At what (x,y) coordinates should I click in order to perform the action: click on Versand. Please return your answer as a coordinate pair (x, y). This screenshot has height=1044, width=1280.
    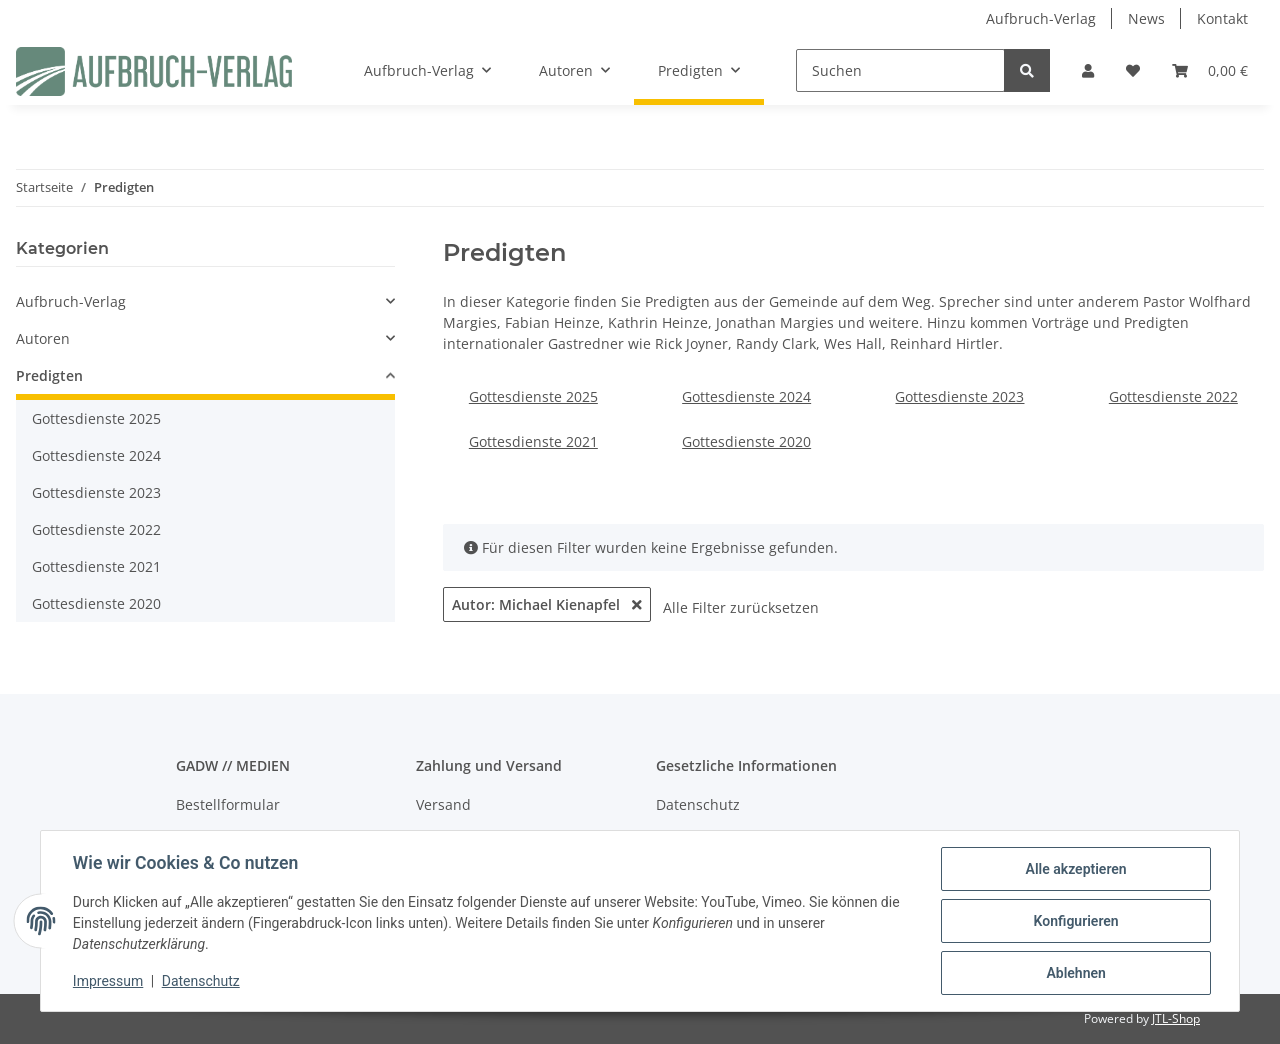
    Looking at the image, I should click on (443, 804).